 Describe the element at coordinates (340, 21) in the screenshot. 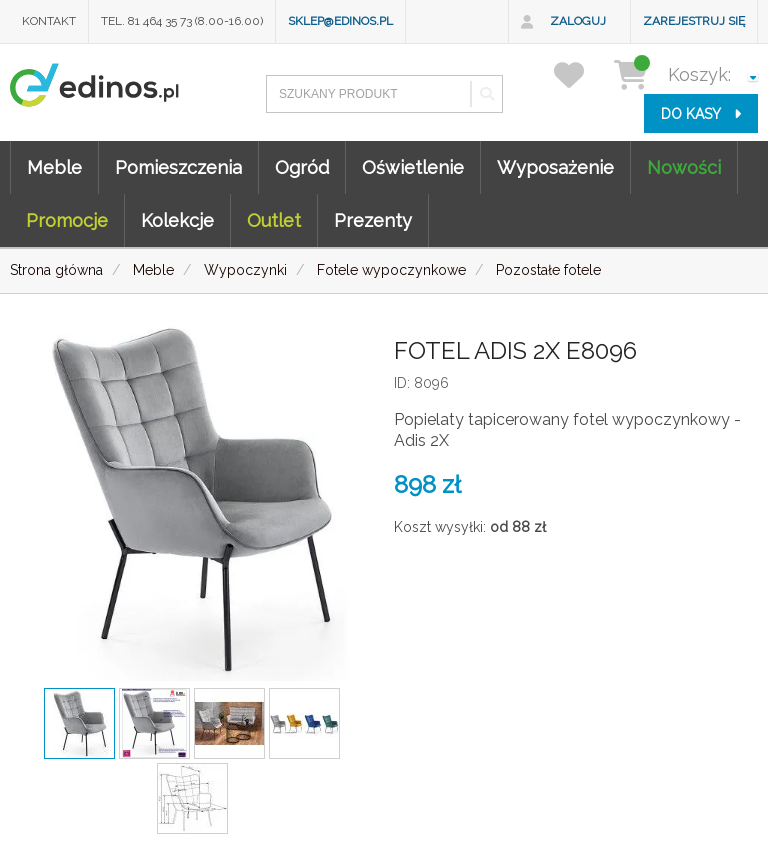

I see `sklep@edinos.pl` at that location.